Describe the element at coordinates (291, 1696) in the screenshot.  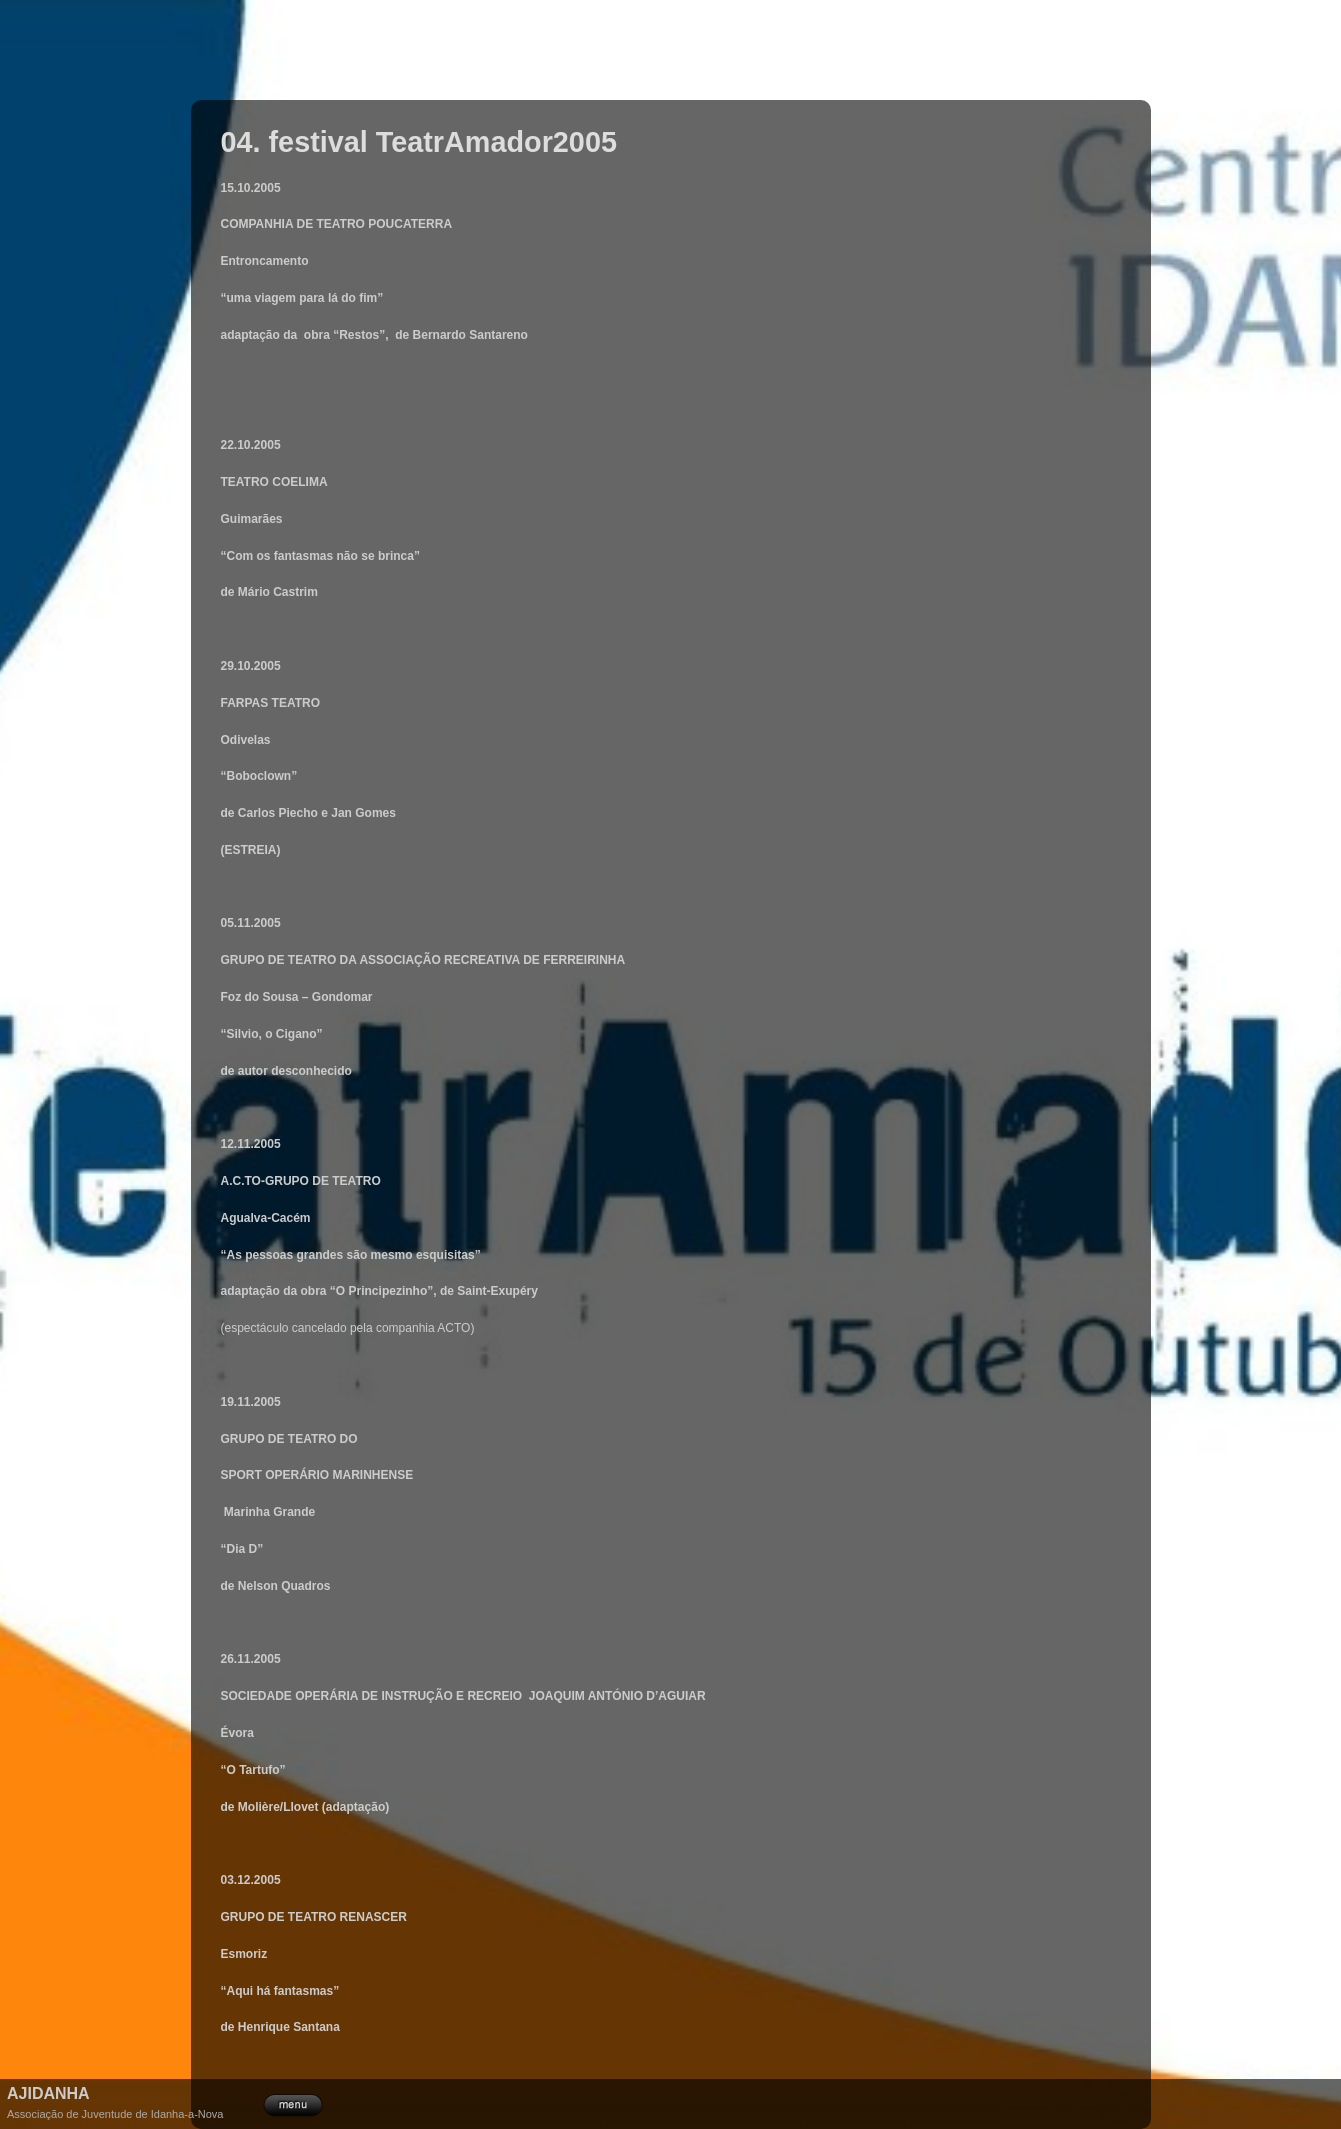
I see `SOCIEDADE OPERÁRIA` at that location.